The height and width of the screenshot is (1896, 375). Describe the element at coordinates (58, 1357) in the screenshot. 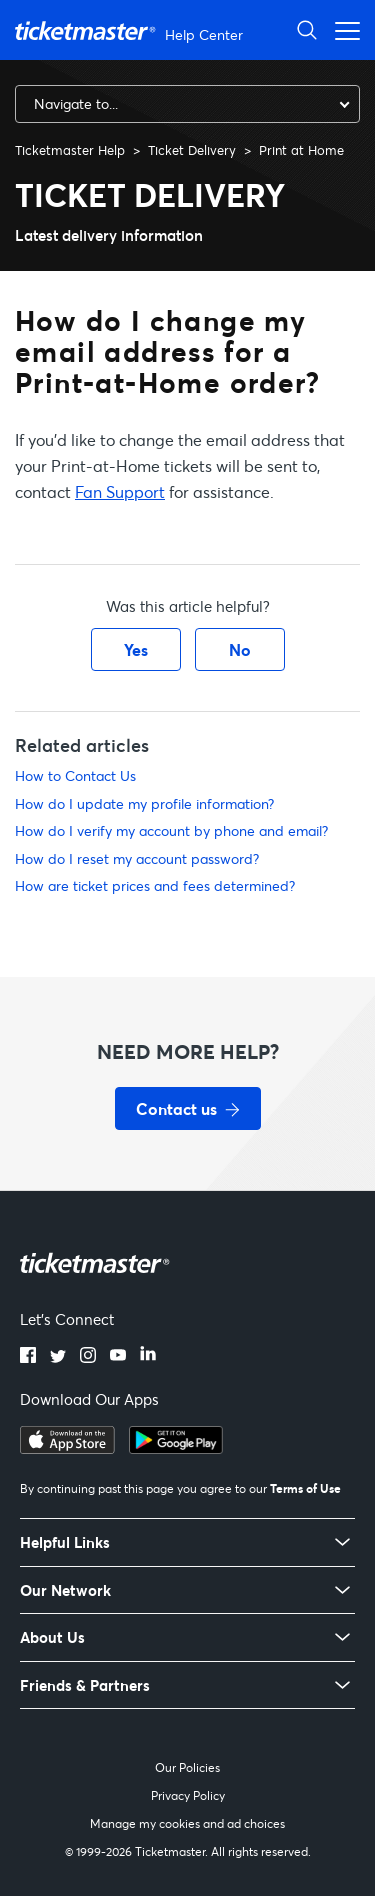

I see `[Twitter]` at that location.